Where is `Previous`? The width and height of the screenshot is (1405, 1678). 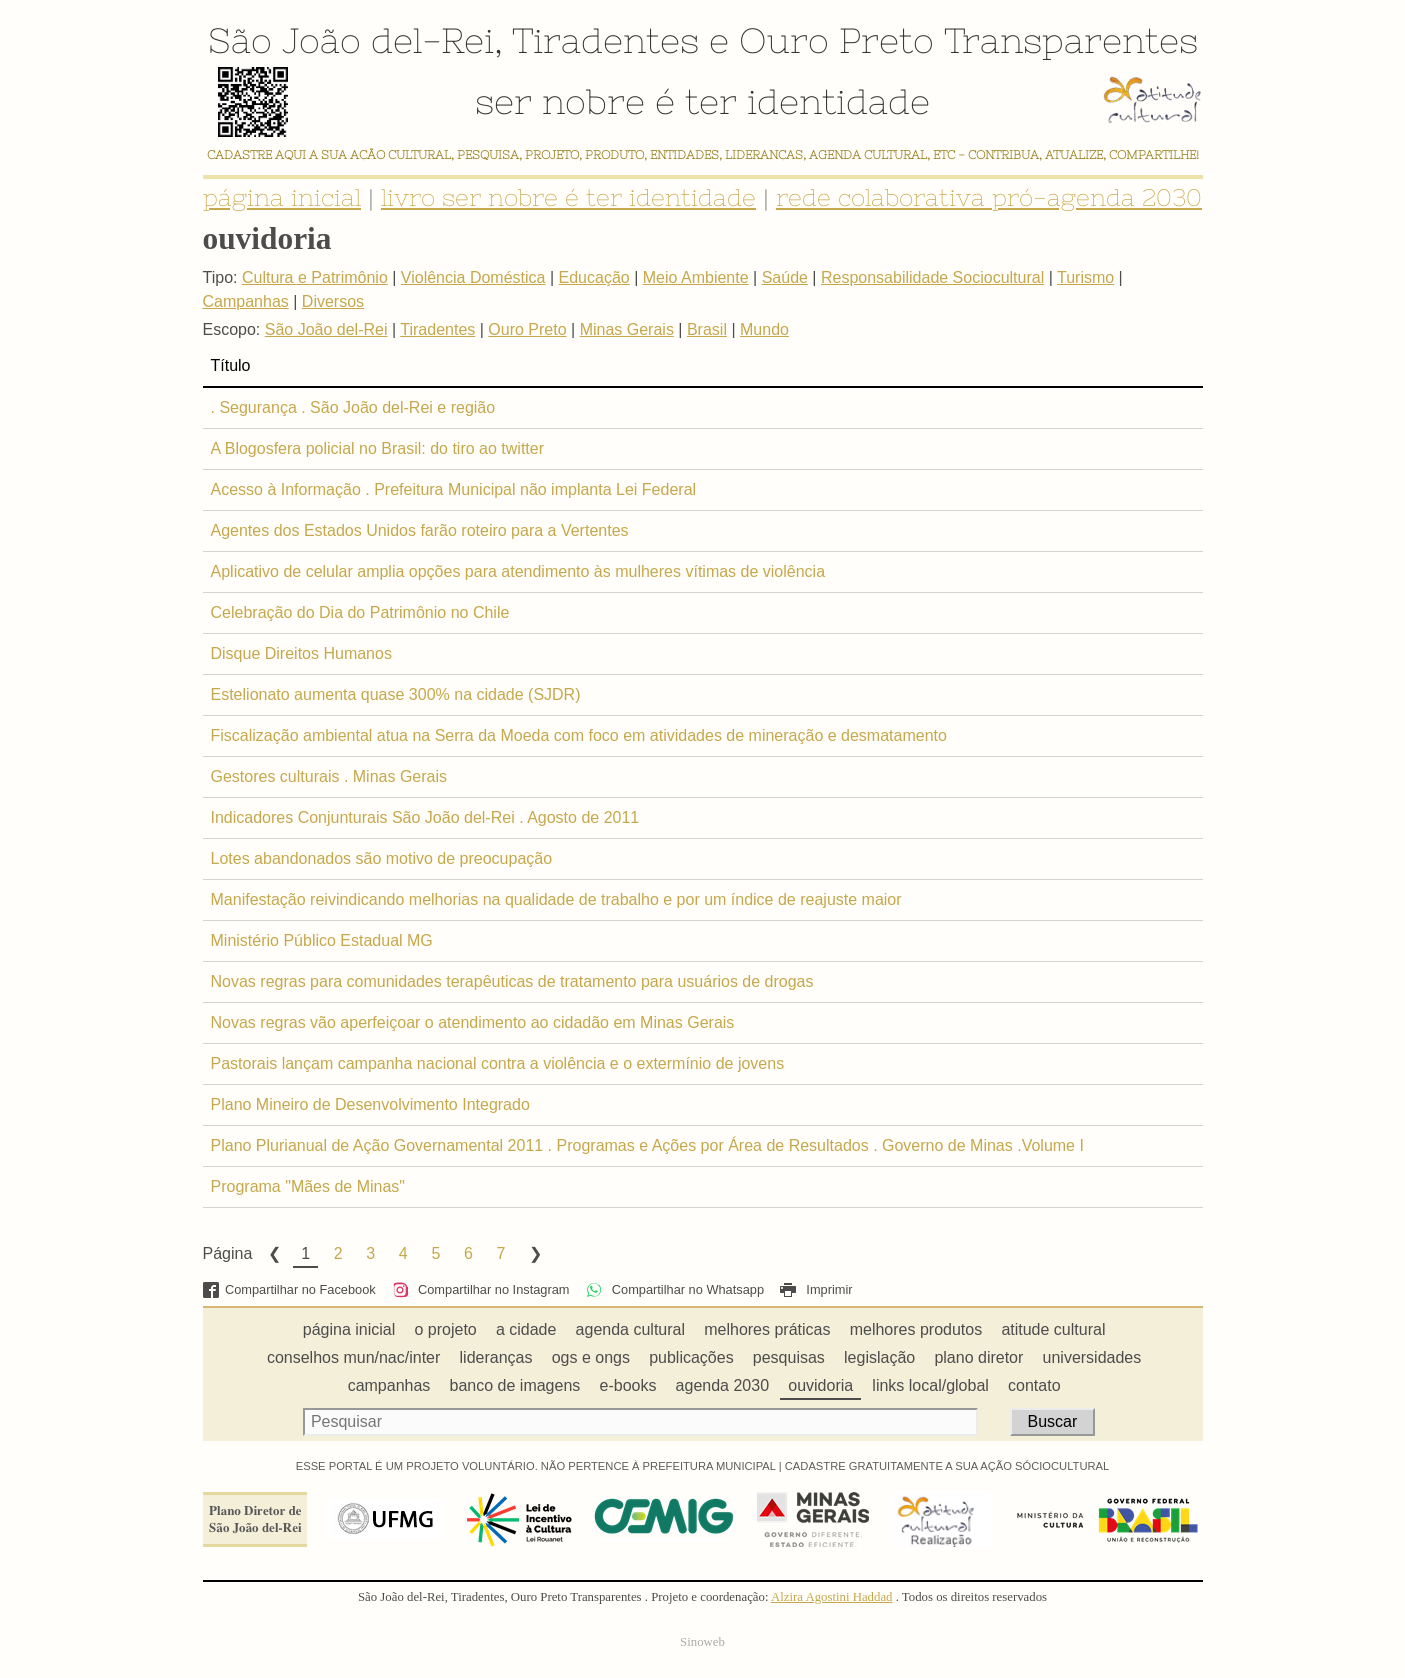 Previous is located at coordinates (273, 1254).